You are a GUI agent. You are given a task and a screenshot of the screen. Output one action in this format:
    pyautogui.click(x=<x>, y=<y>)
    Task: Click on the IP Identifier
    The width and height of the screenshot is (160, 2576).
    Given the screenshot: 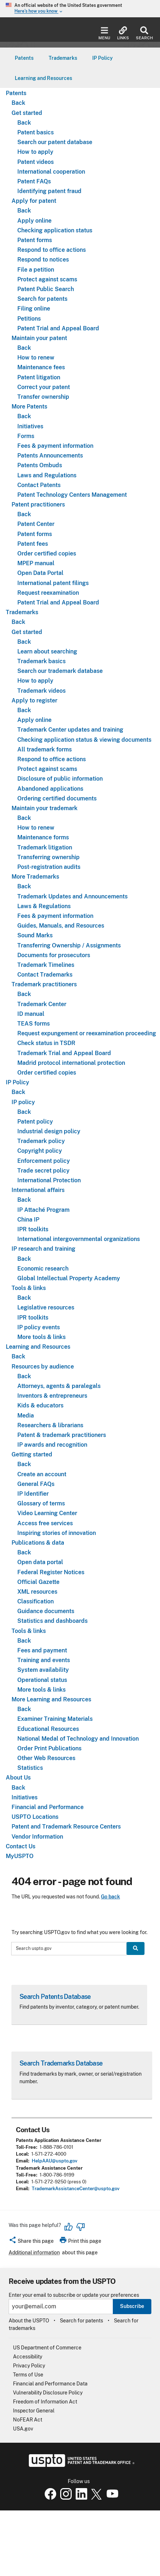 What is the action you would take?
    pyautogui.click(x=33, y=1493)
    